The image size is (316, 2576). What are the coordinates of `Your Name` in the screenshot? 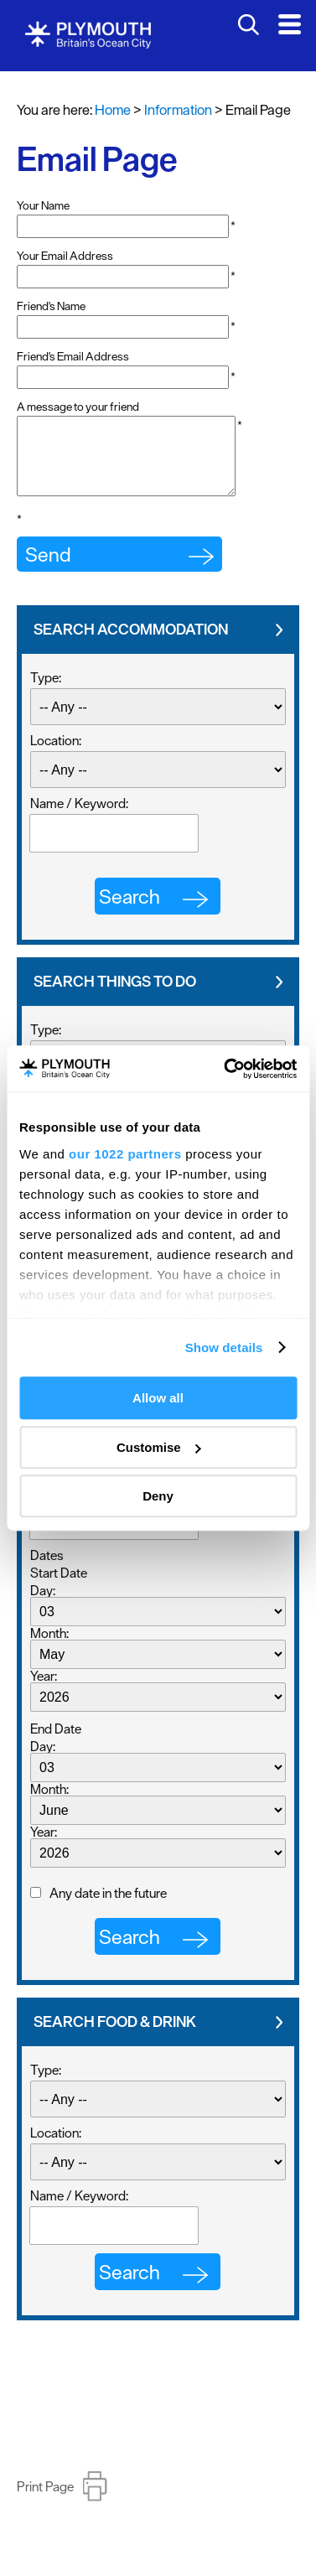 It's located at (43, 205).